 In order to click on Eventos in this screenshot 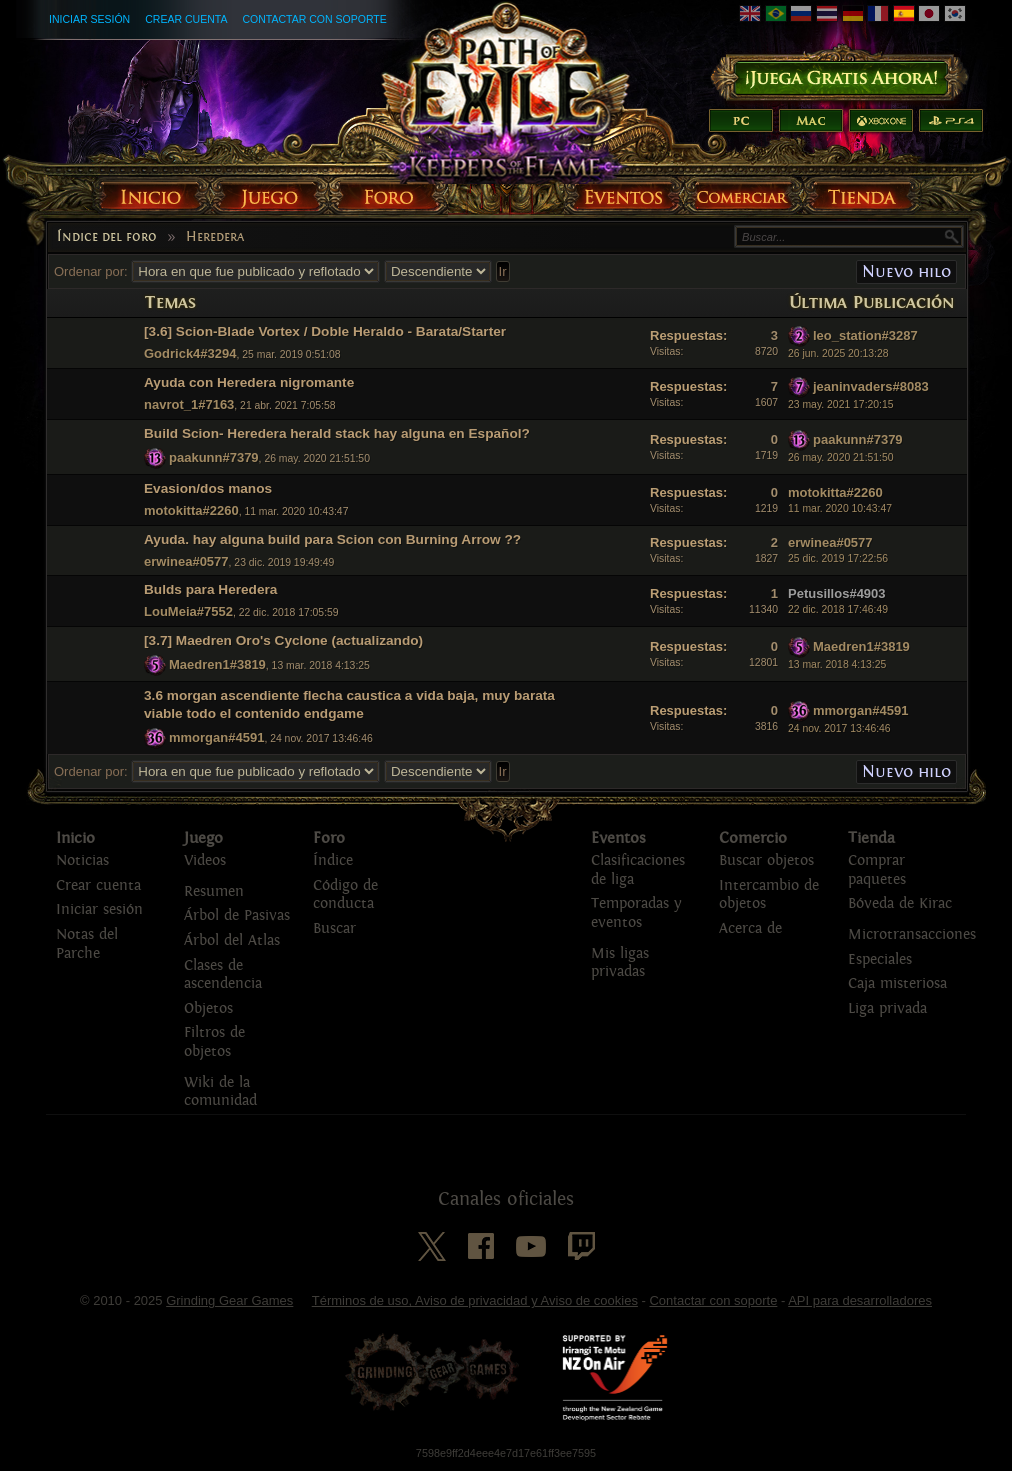, I will do `click(618, 838)`.